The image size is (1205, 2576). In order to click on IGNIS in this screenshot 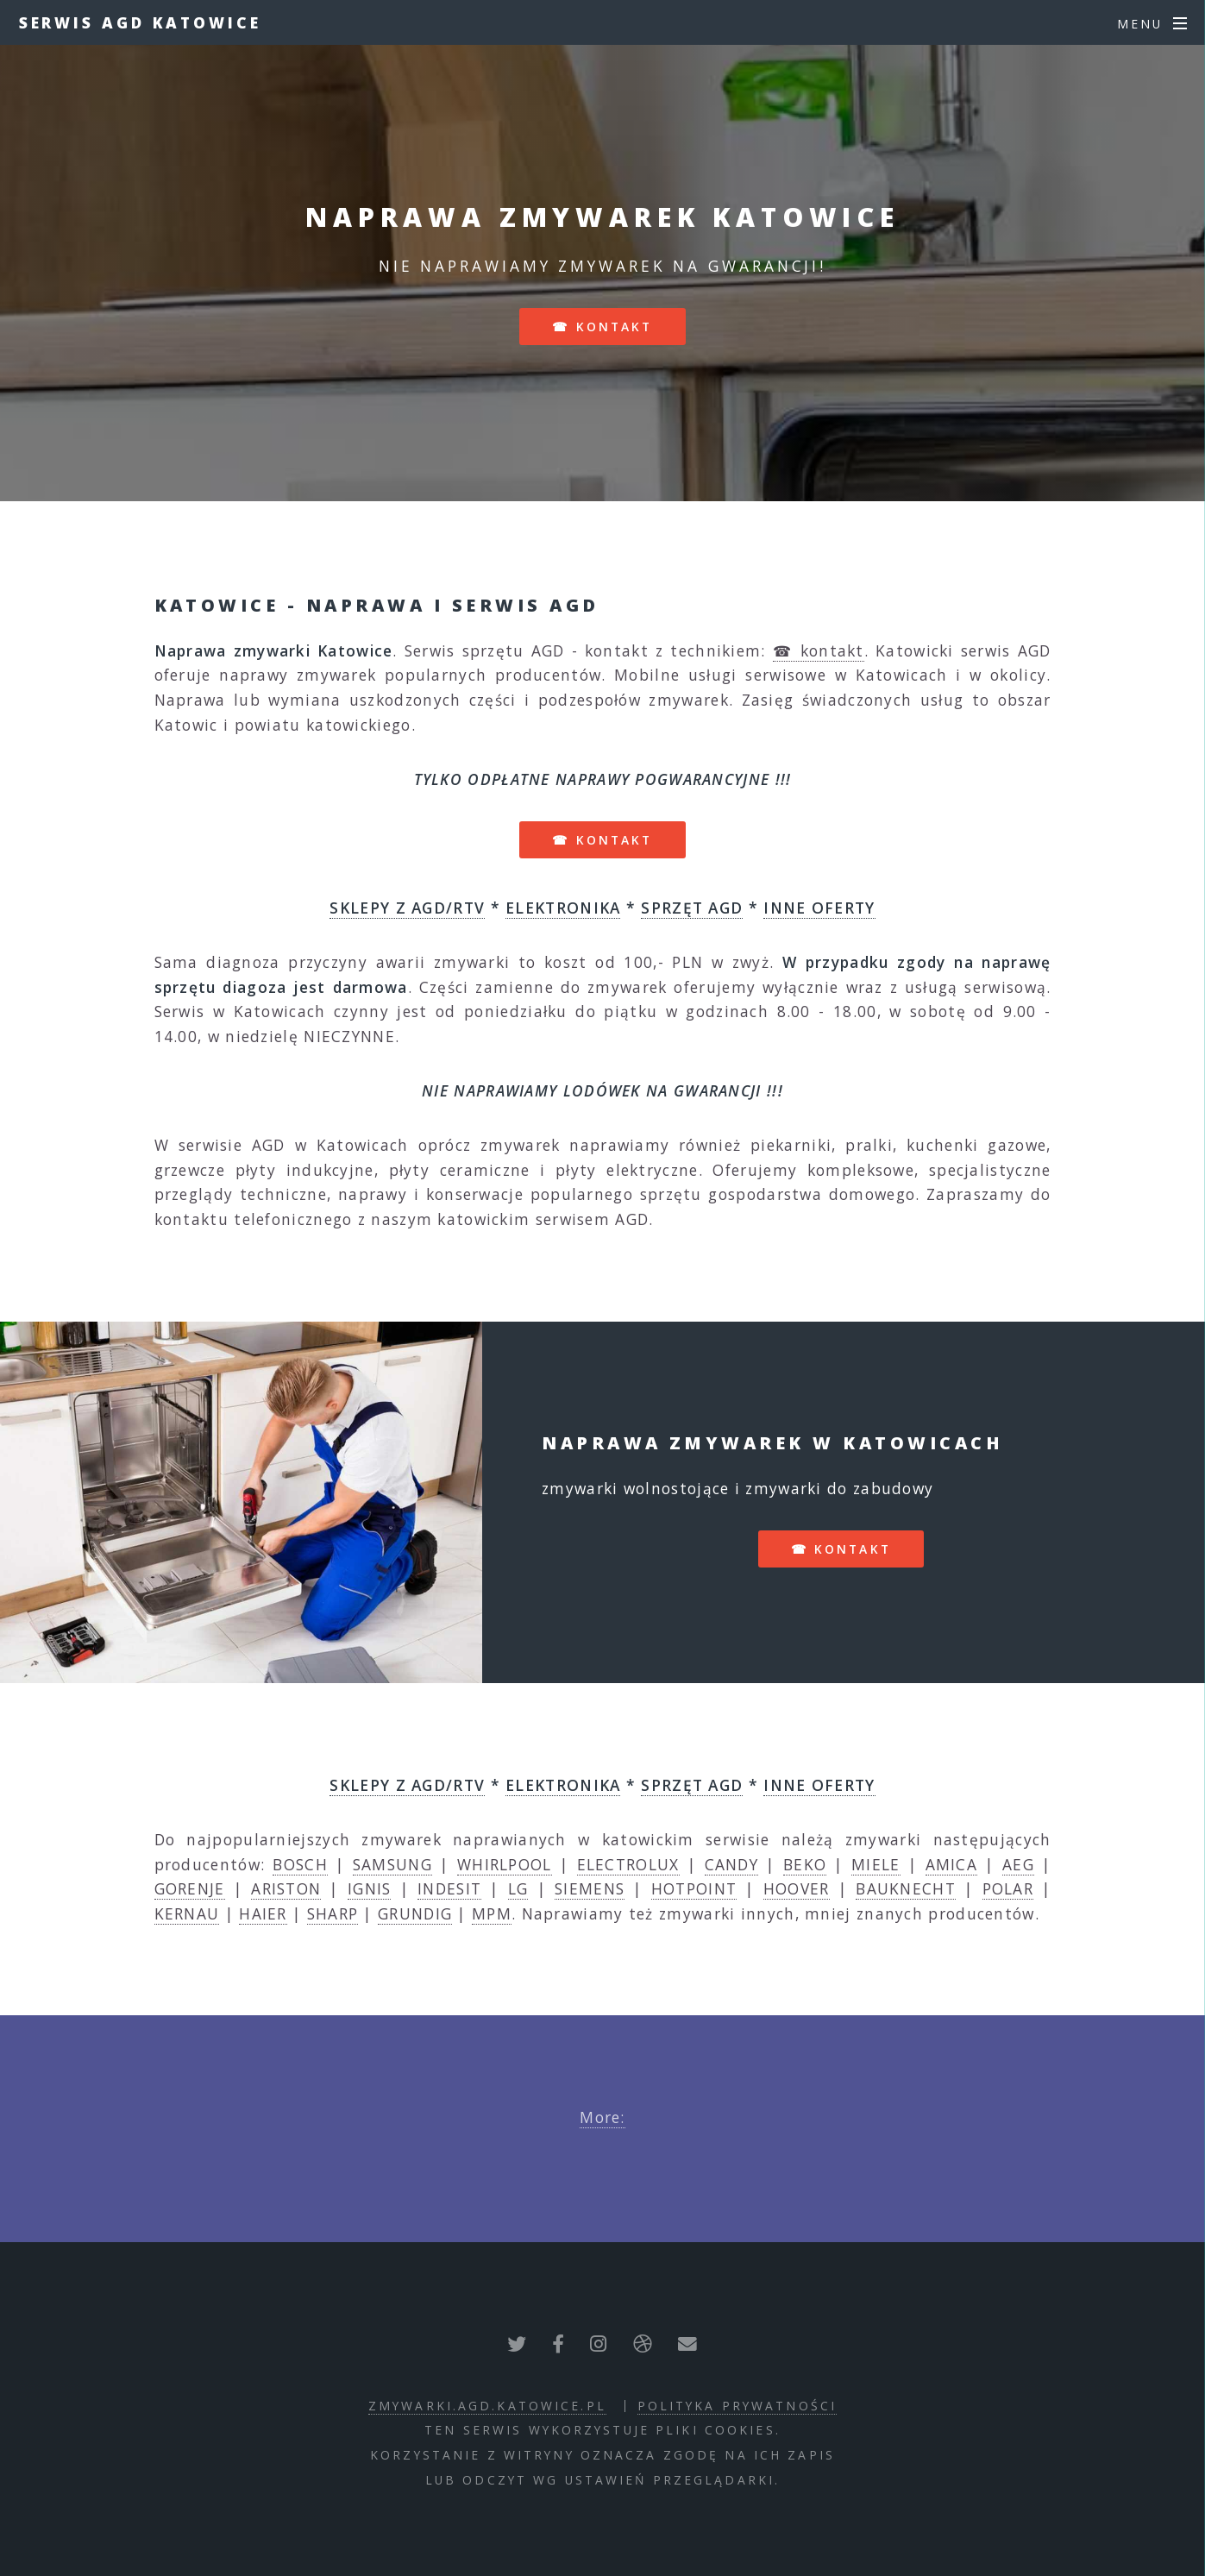, I will do `click(370, 1888)`.